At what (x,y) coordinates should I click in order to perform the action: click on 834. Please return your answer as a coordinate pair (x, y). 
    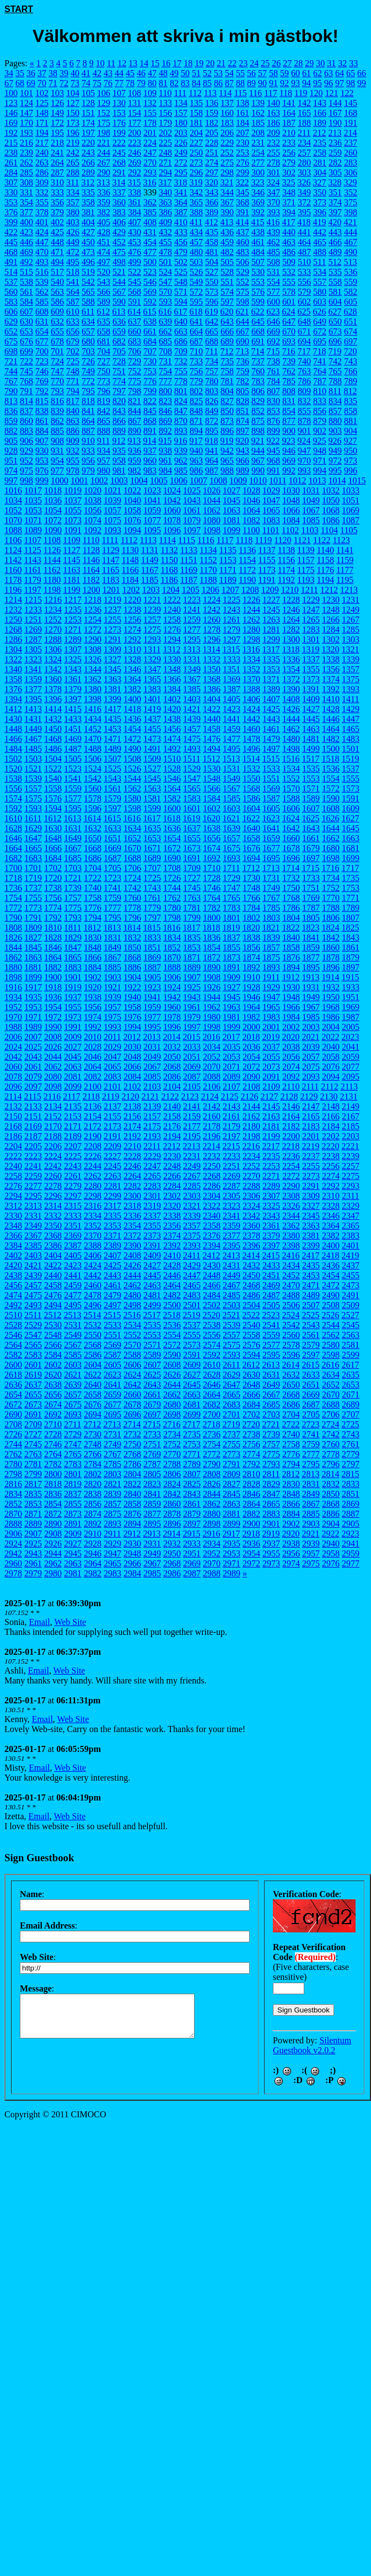
    Looking at the image, I should click on (335, 401).